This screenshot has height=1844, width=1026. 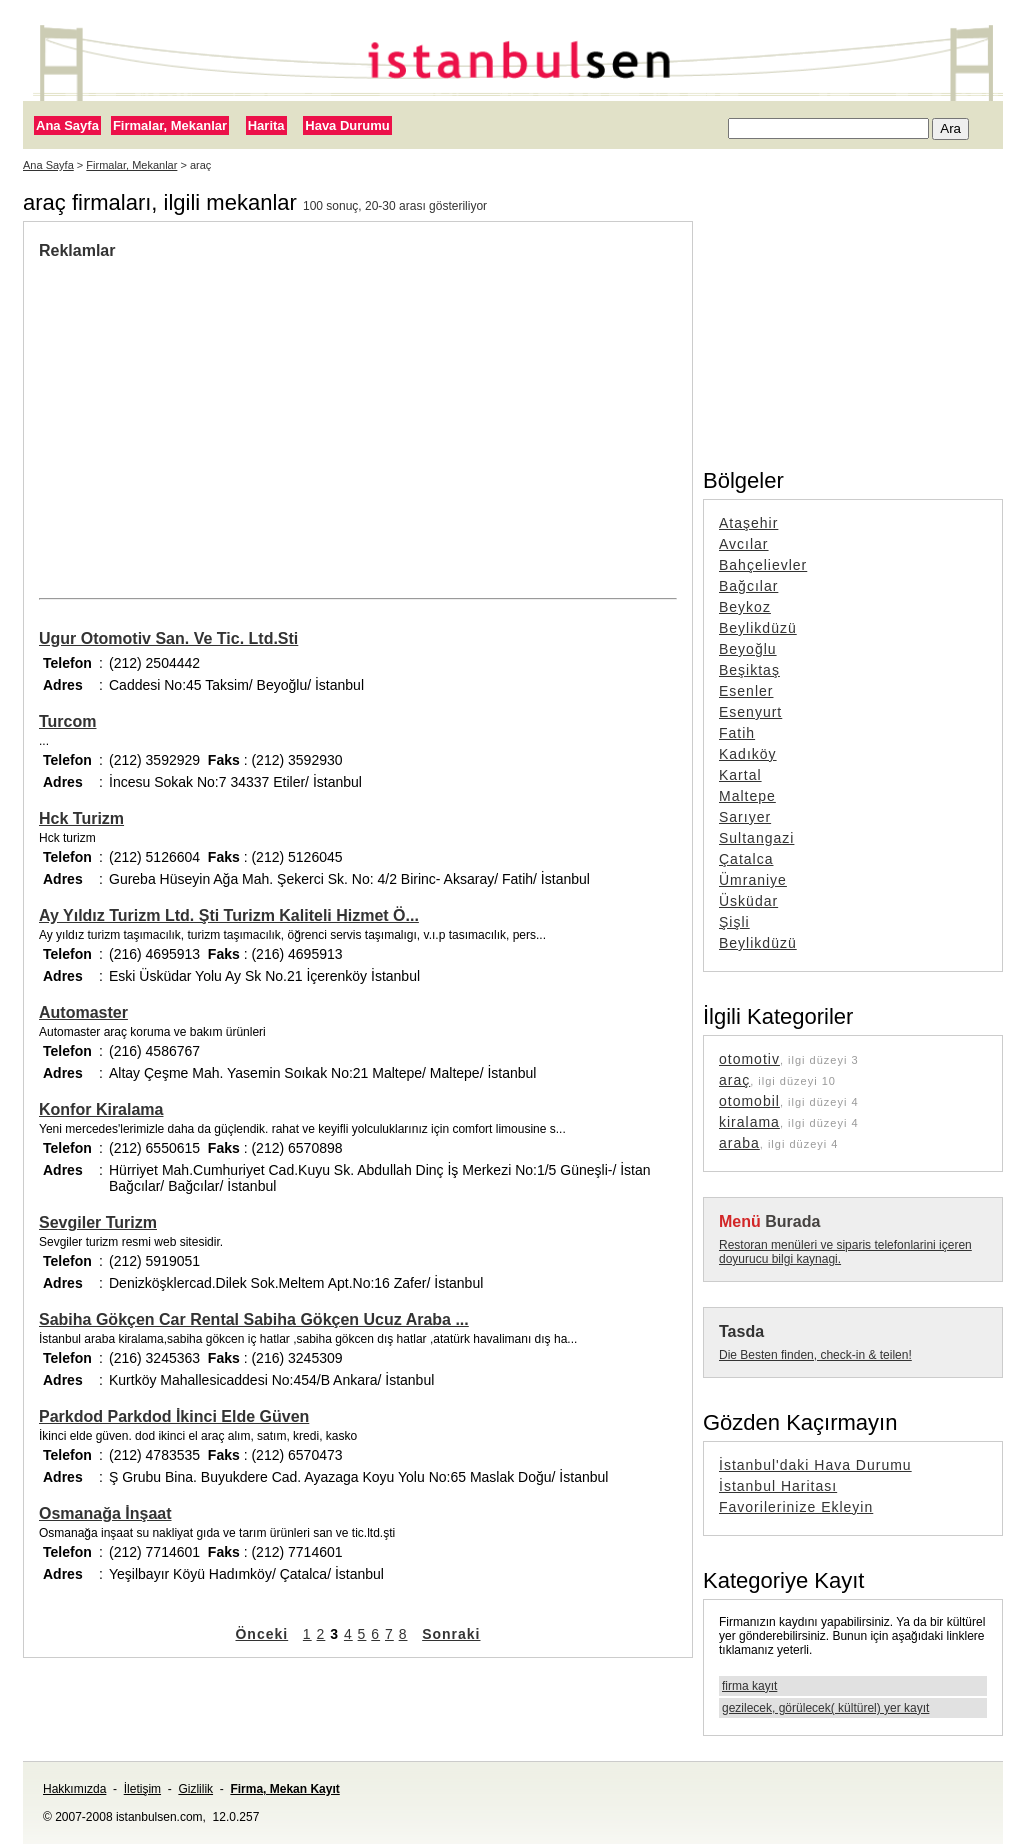 I want to click on Ugur Otomotiv San. Ve Tic. Ltd.Sti, so click(x=168, y=638).